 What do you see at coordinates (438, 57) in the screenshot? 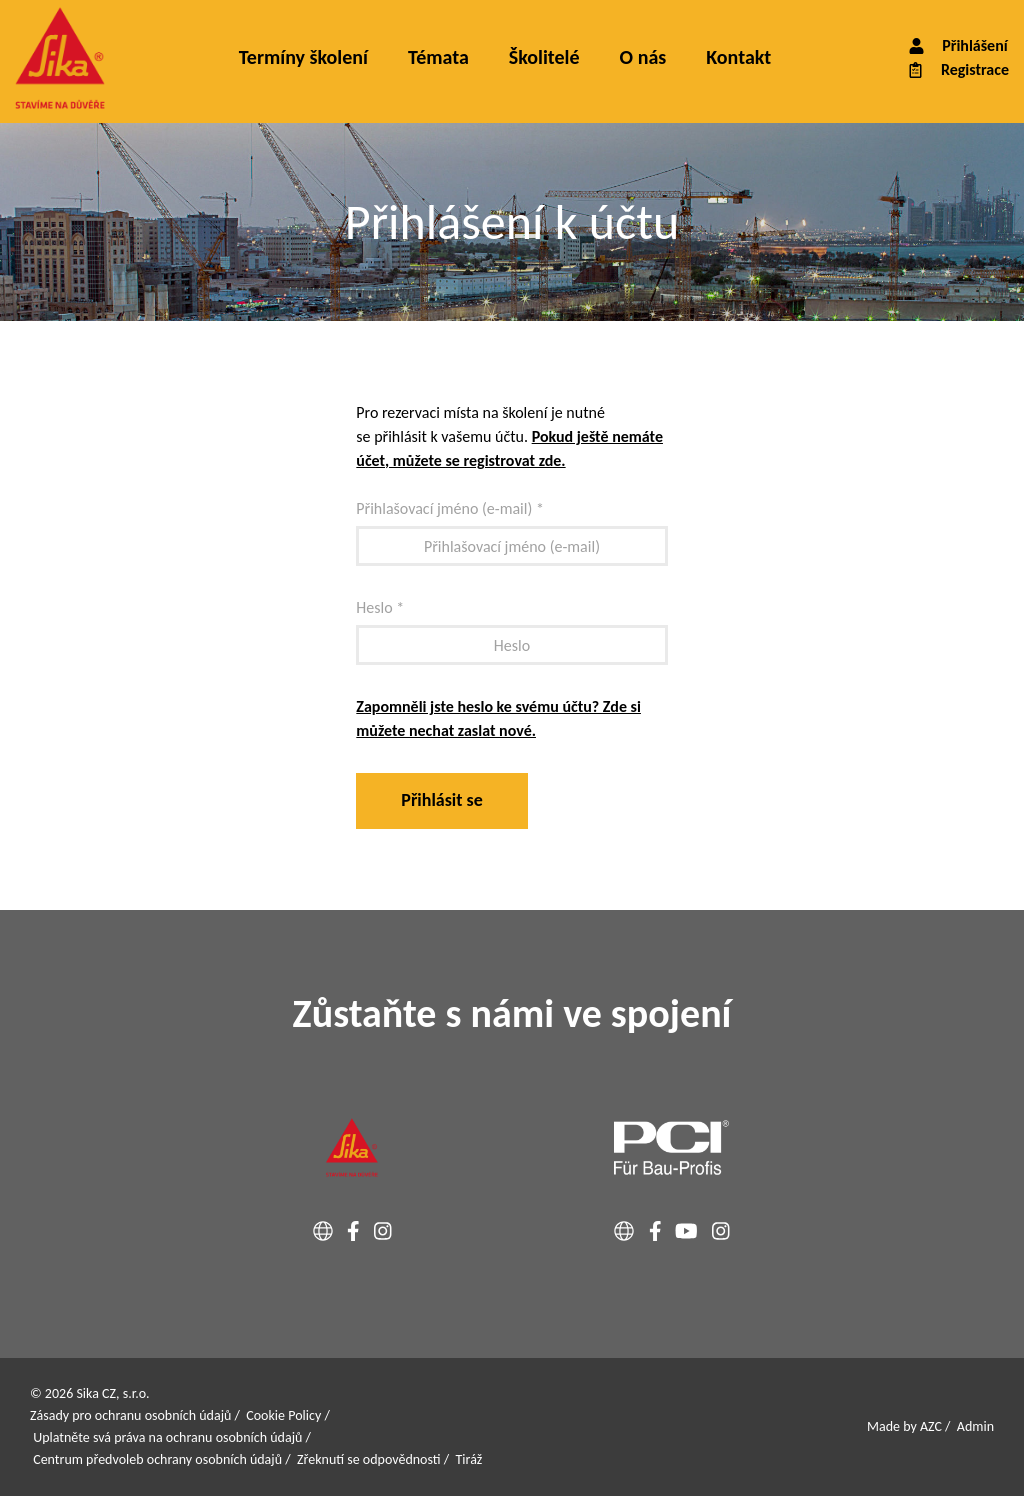
I see `Témata` at bounding box center [438, 57].